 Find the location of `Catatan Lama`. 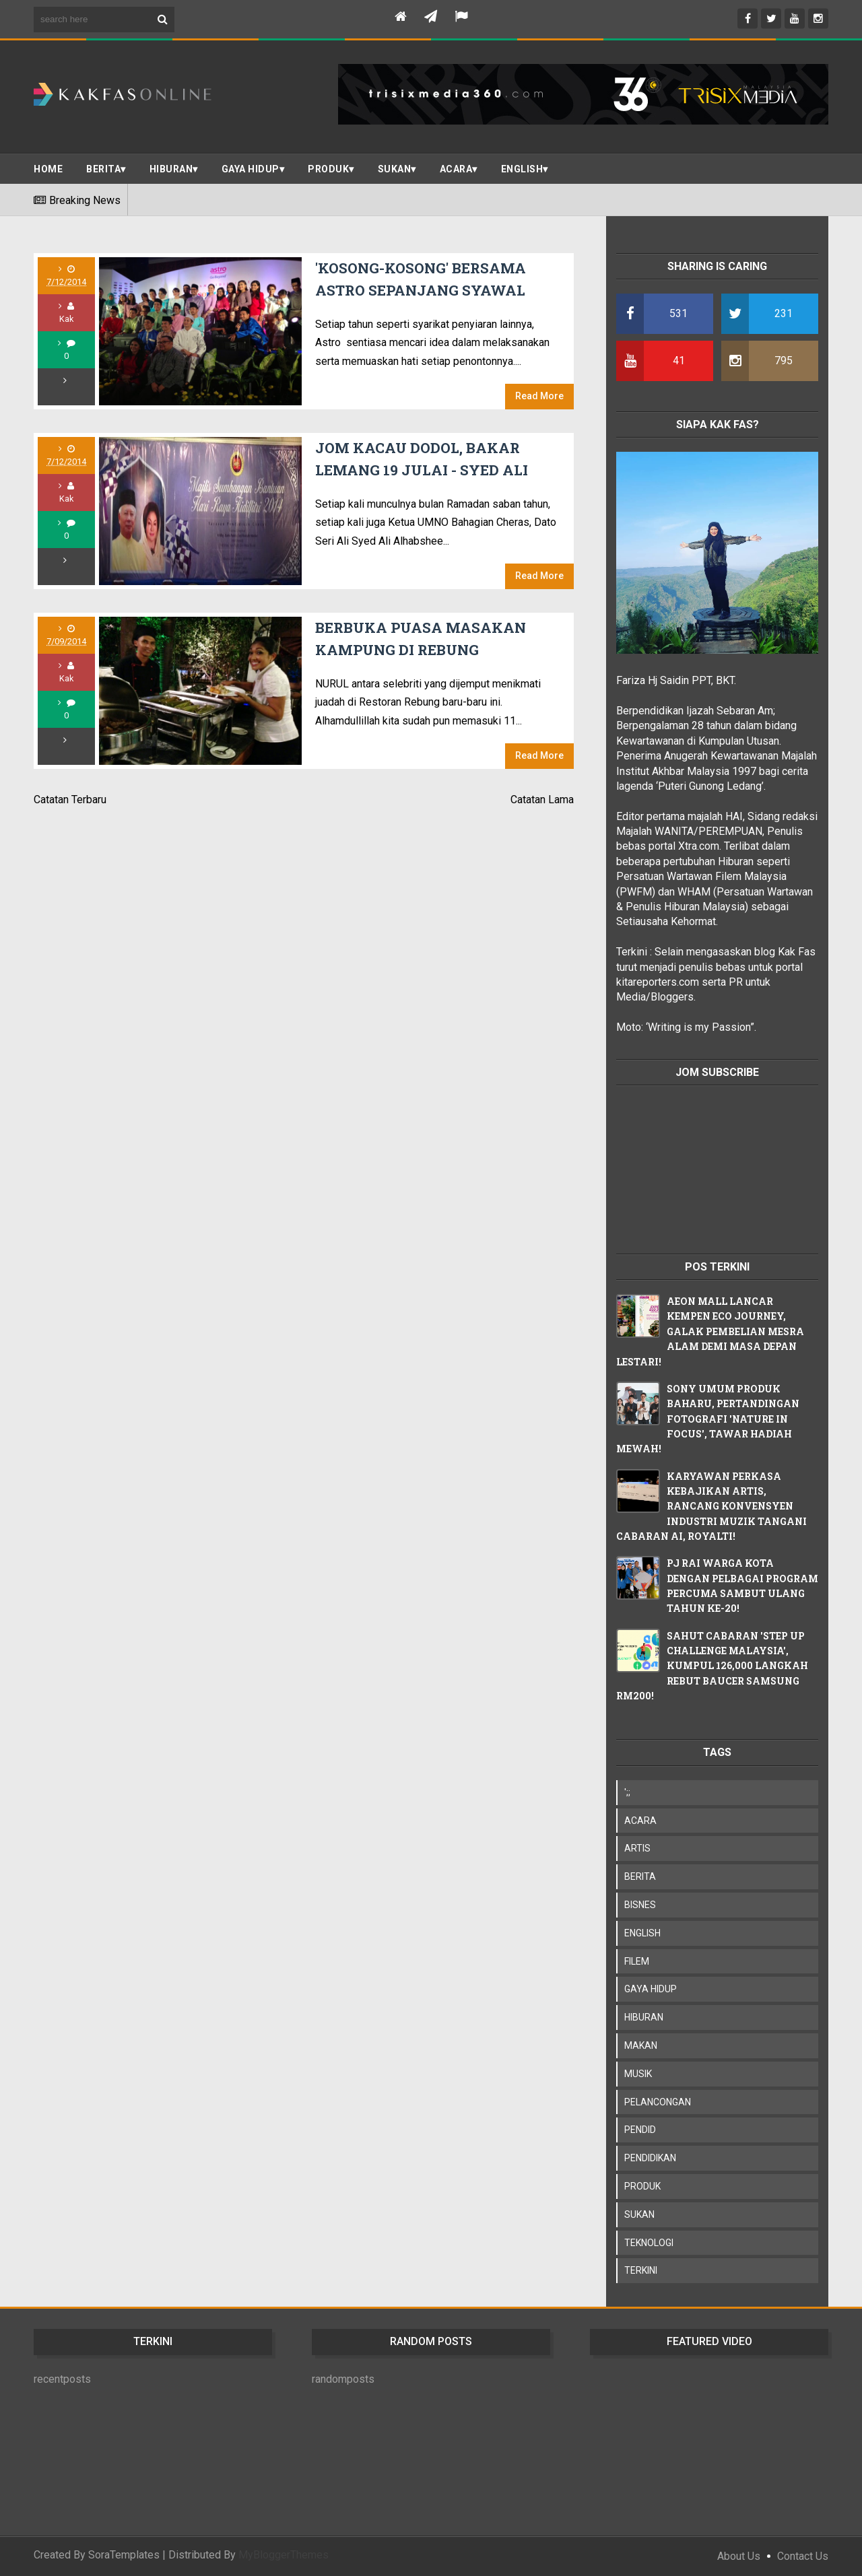

Catatan Lama is located at coordinates (542, 799).